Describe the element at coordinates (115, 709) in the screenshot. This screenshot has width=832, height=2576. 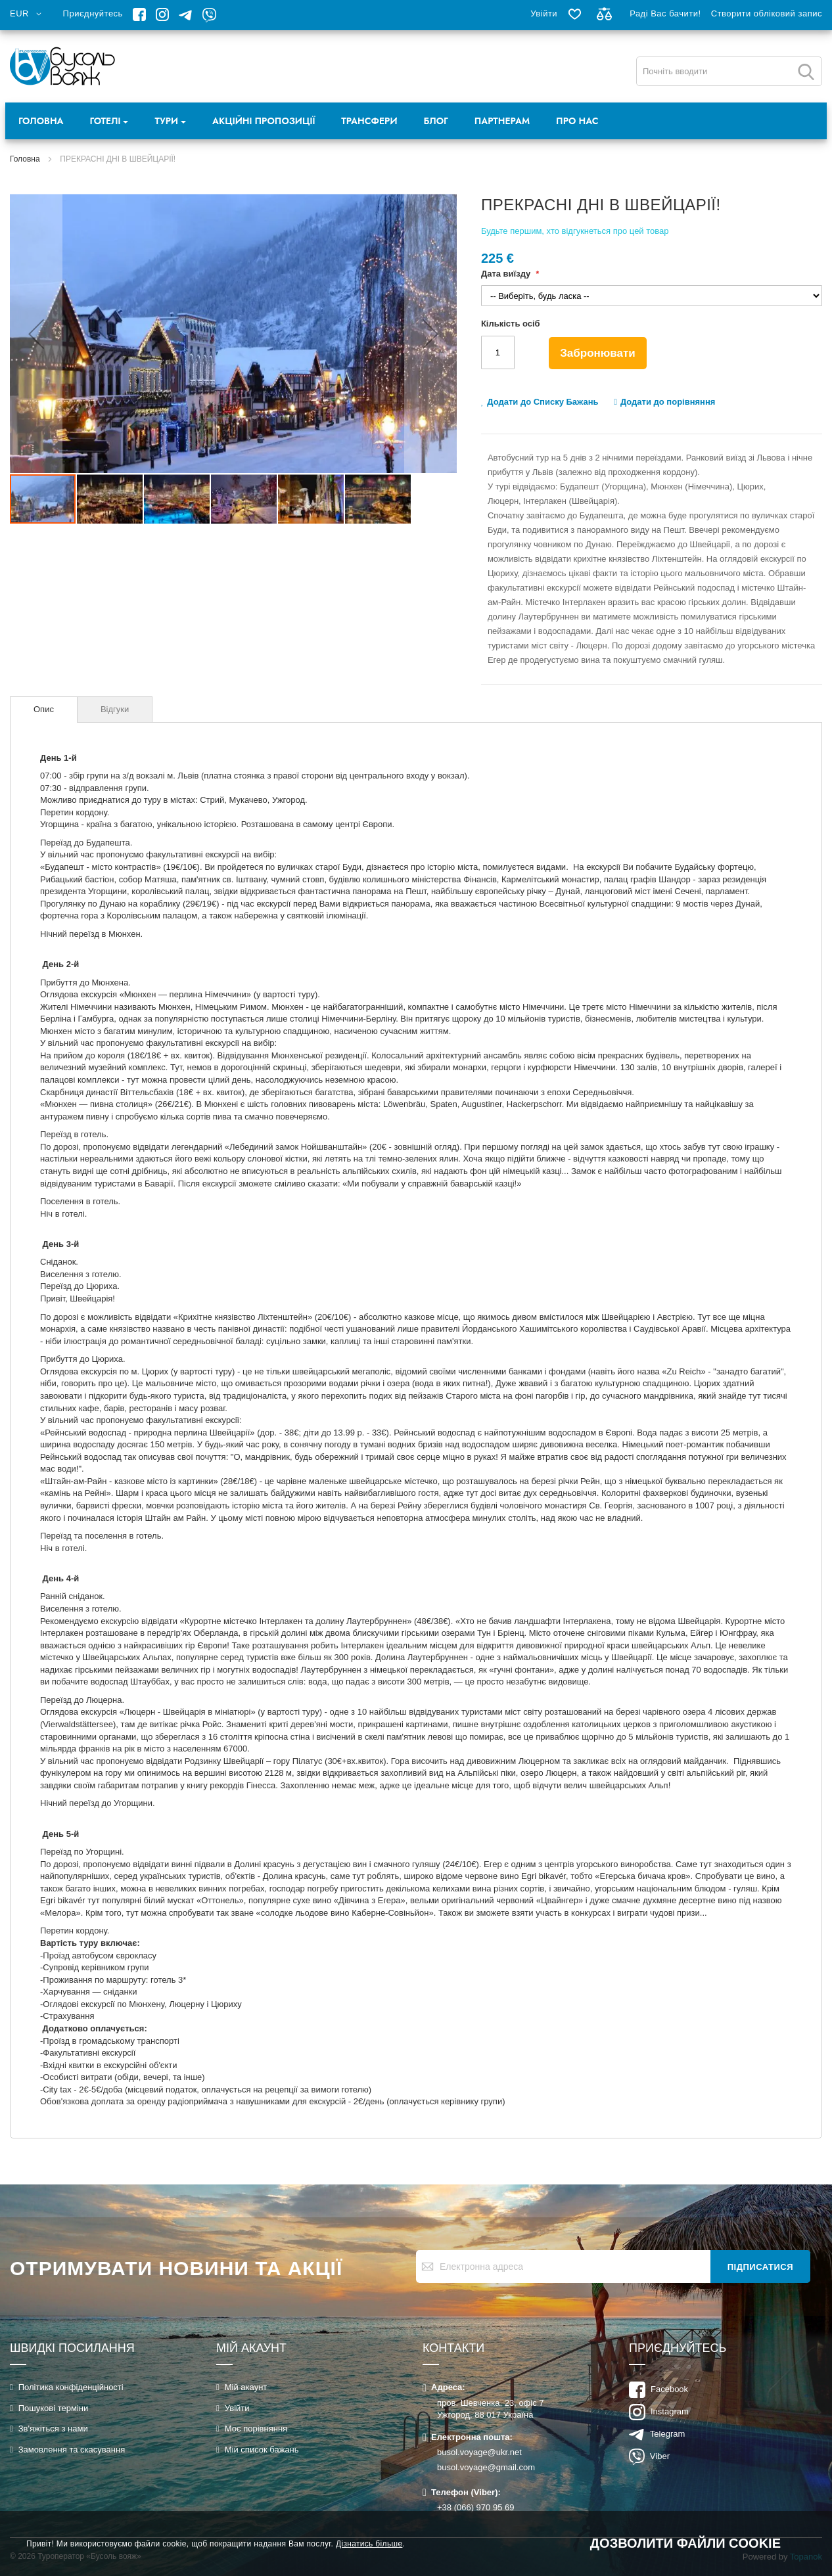
I see `Відгуки` at that location.